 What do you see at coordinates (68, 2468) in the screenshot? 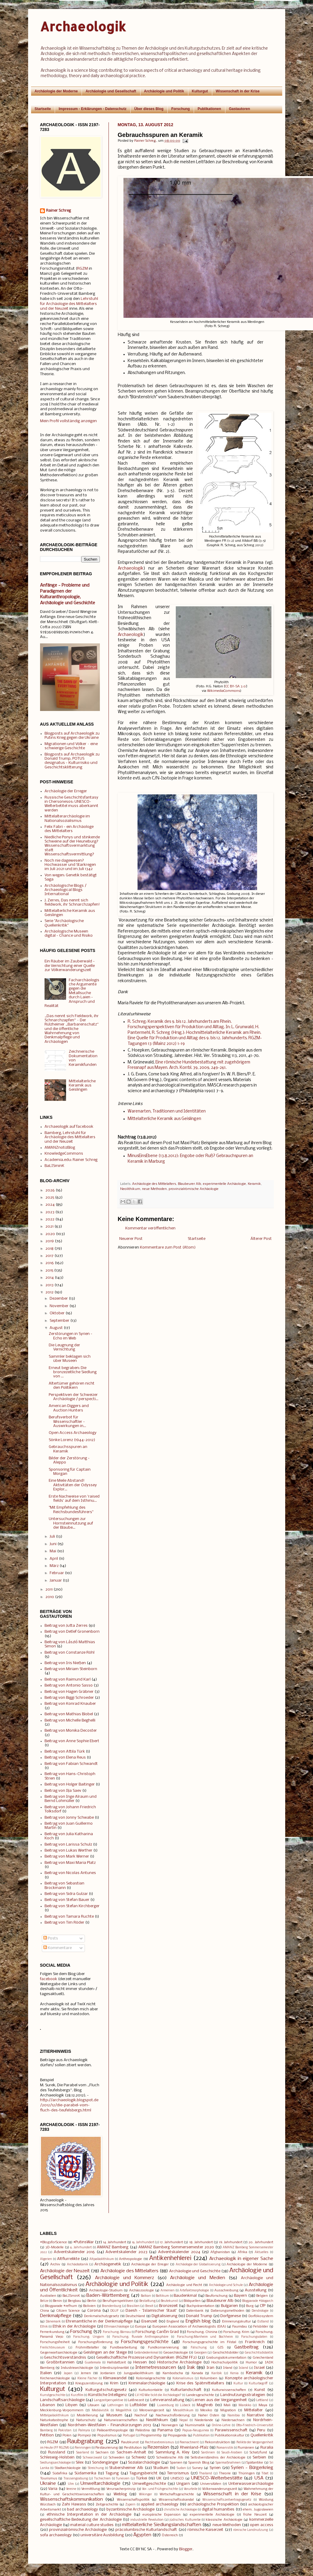
I see `Stadtarchäologie` at bounding box center [68, 2468].